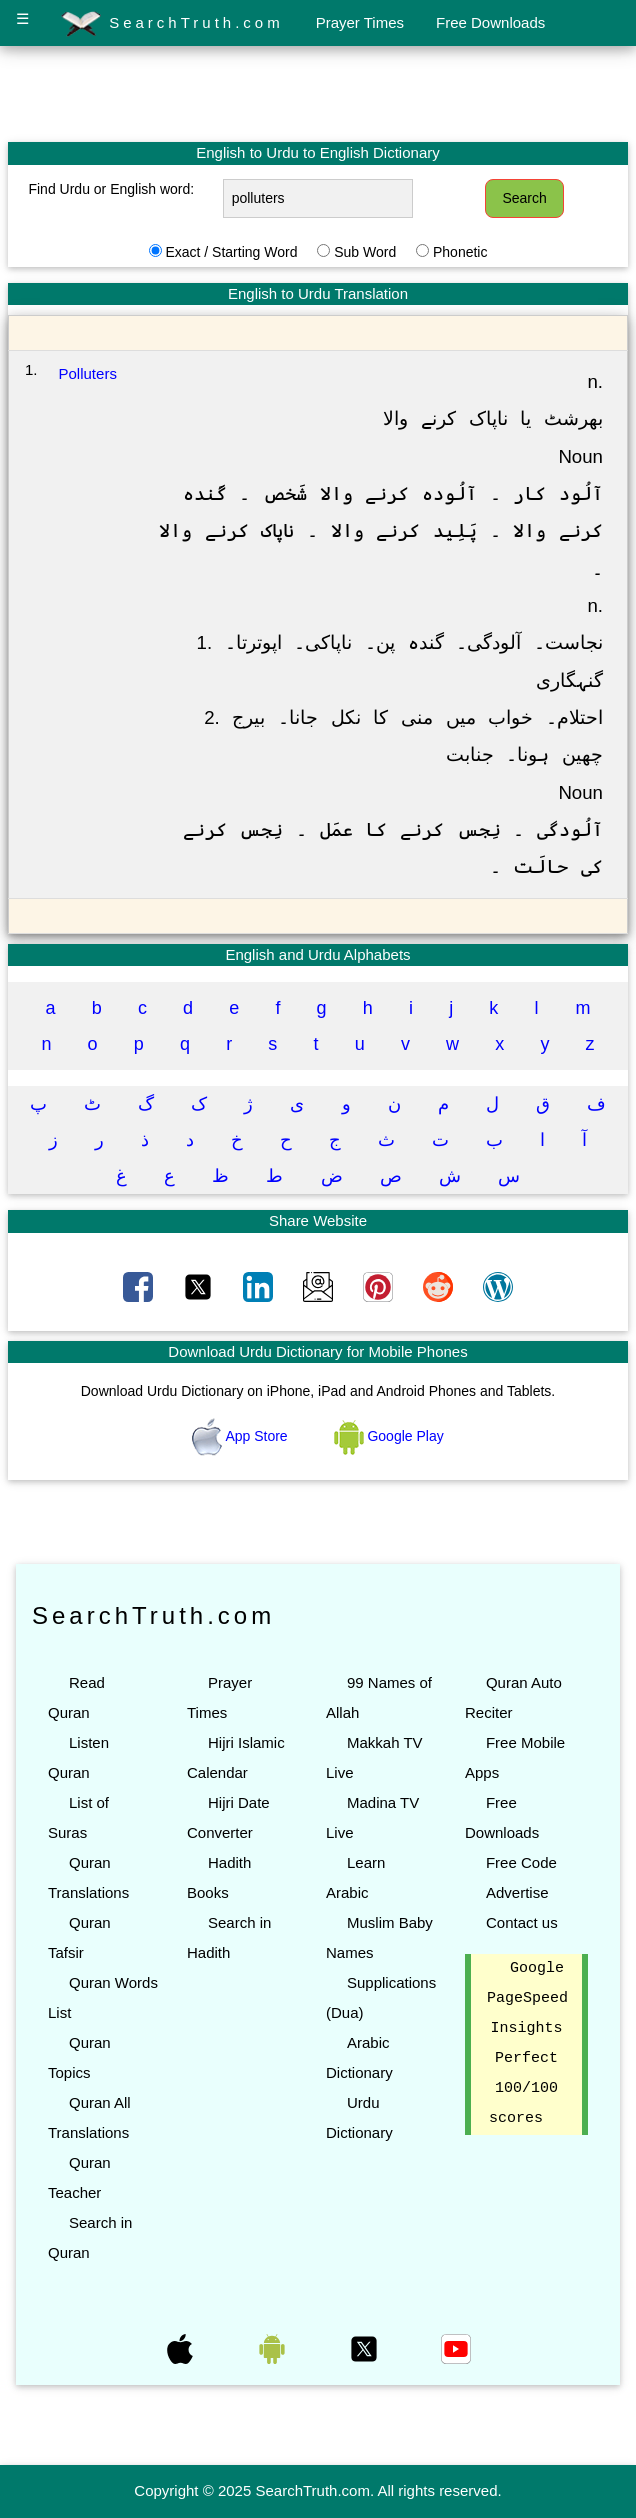 This screenshot has height=2518, width=636. Describe the element at coordinates (521, 1862) in the screenshot. I see `Free Code` at that location.